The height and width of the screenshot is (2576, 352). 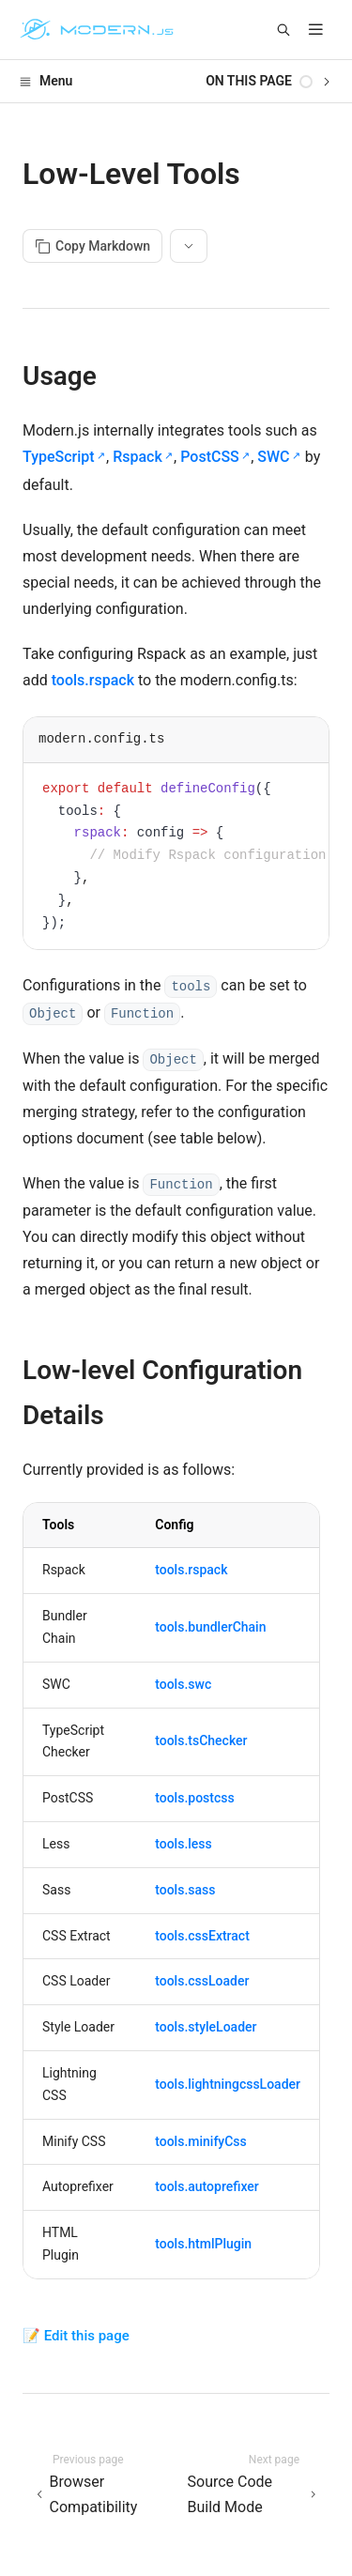 What do you see at coordinates (315, 29) in the screenshot?
I see `[mobile hamburger]` at bounding box center [315, 29].